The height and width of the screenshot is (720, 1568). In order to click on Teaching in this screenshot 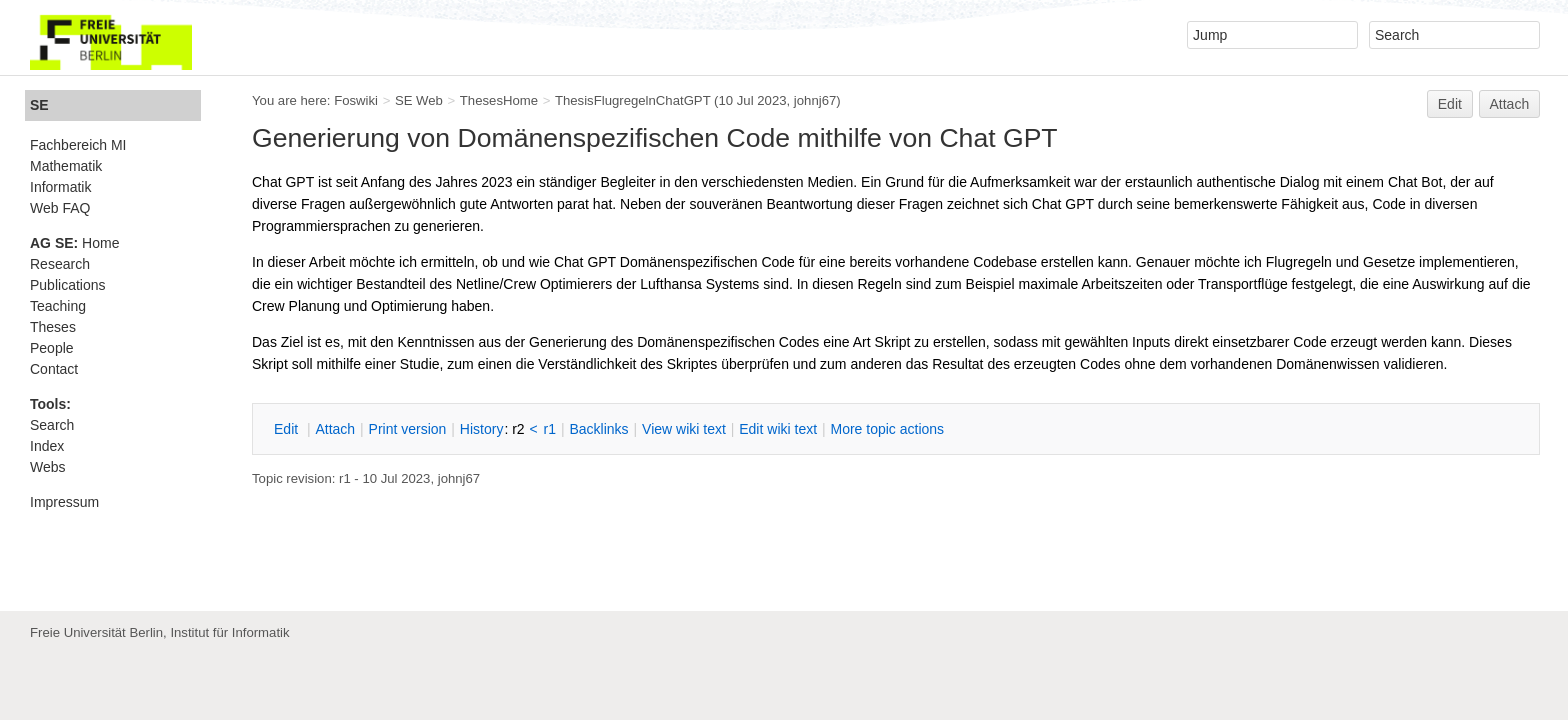, I will do `click(58, 306)`.